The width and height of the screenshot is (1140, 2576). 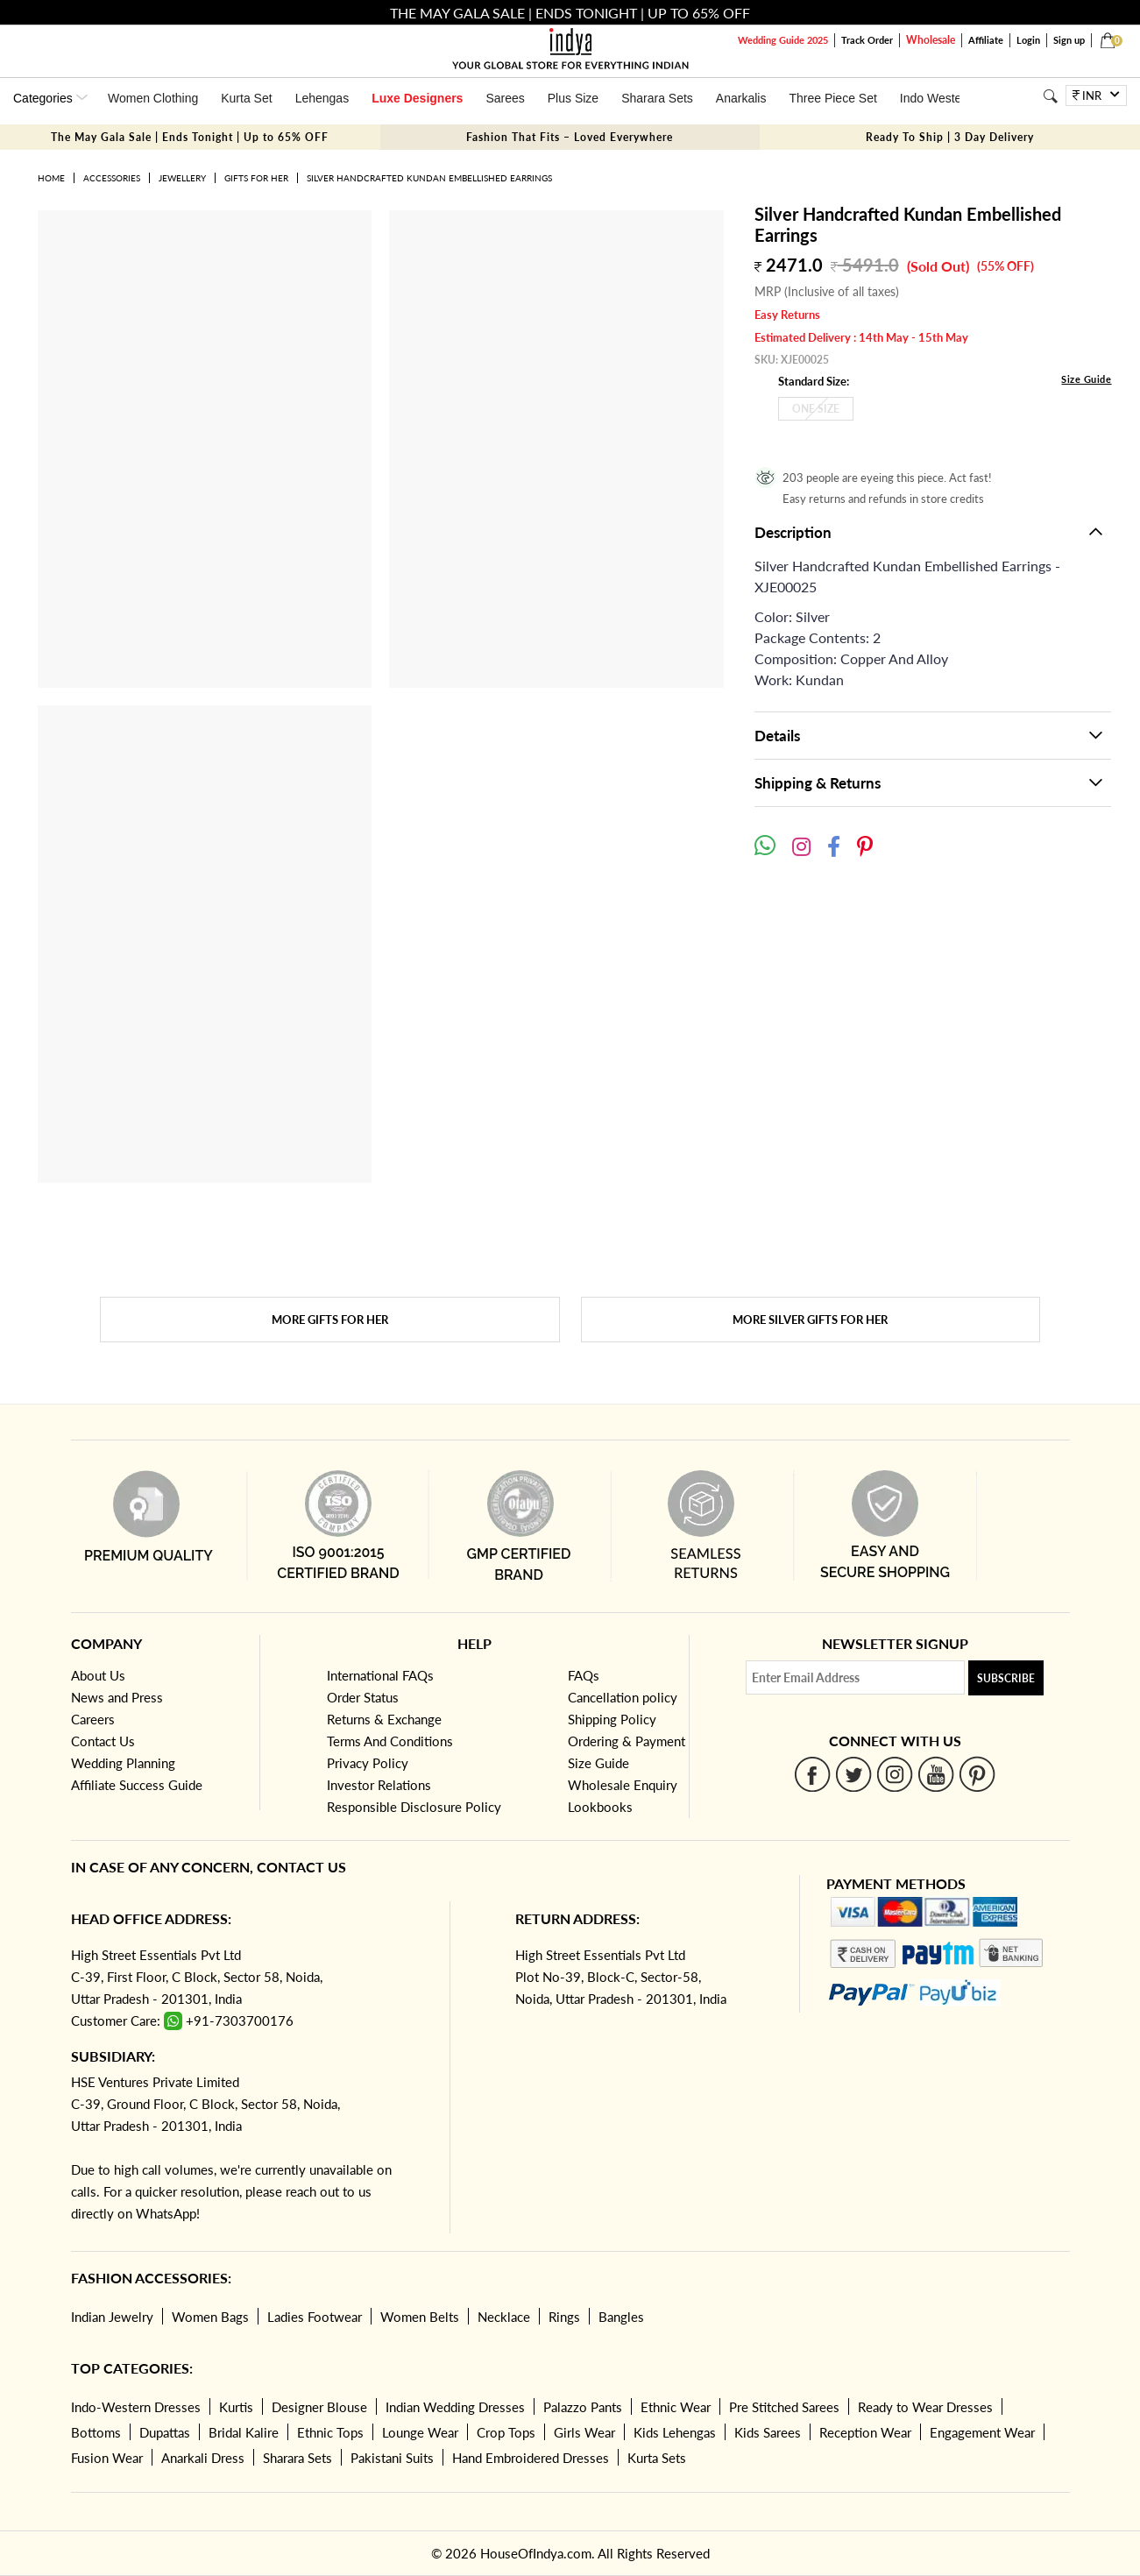 What do you see at coordinates (93, 1719) in the screenshot?
I see `Careers` at bounding box center [93, 1719].